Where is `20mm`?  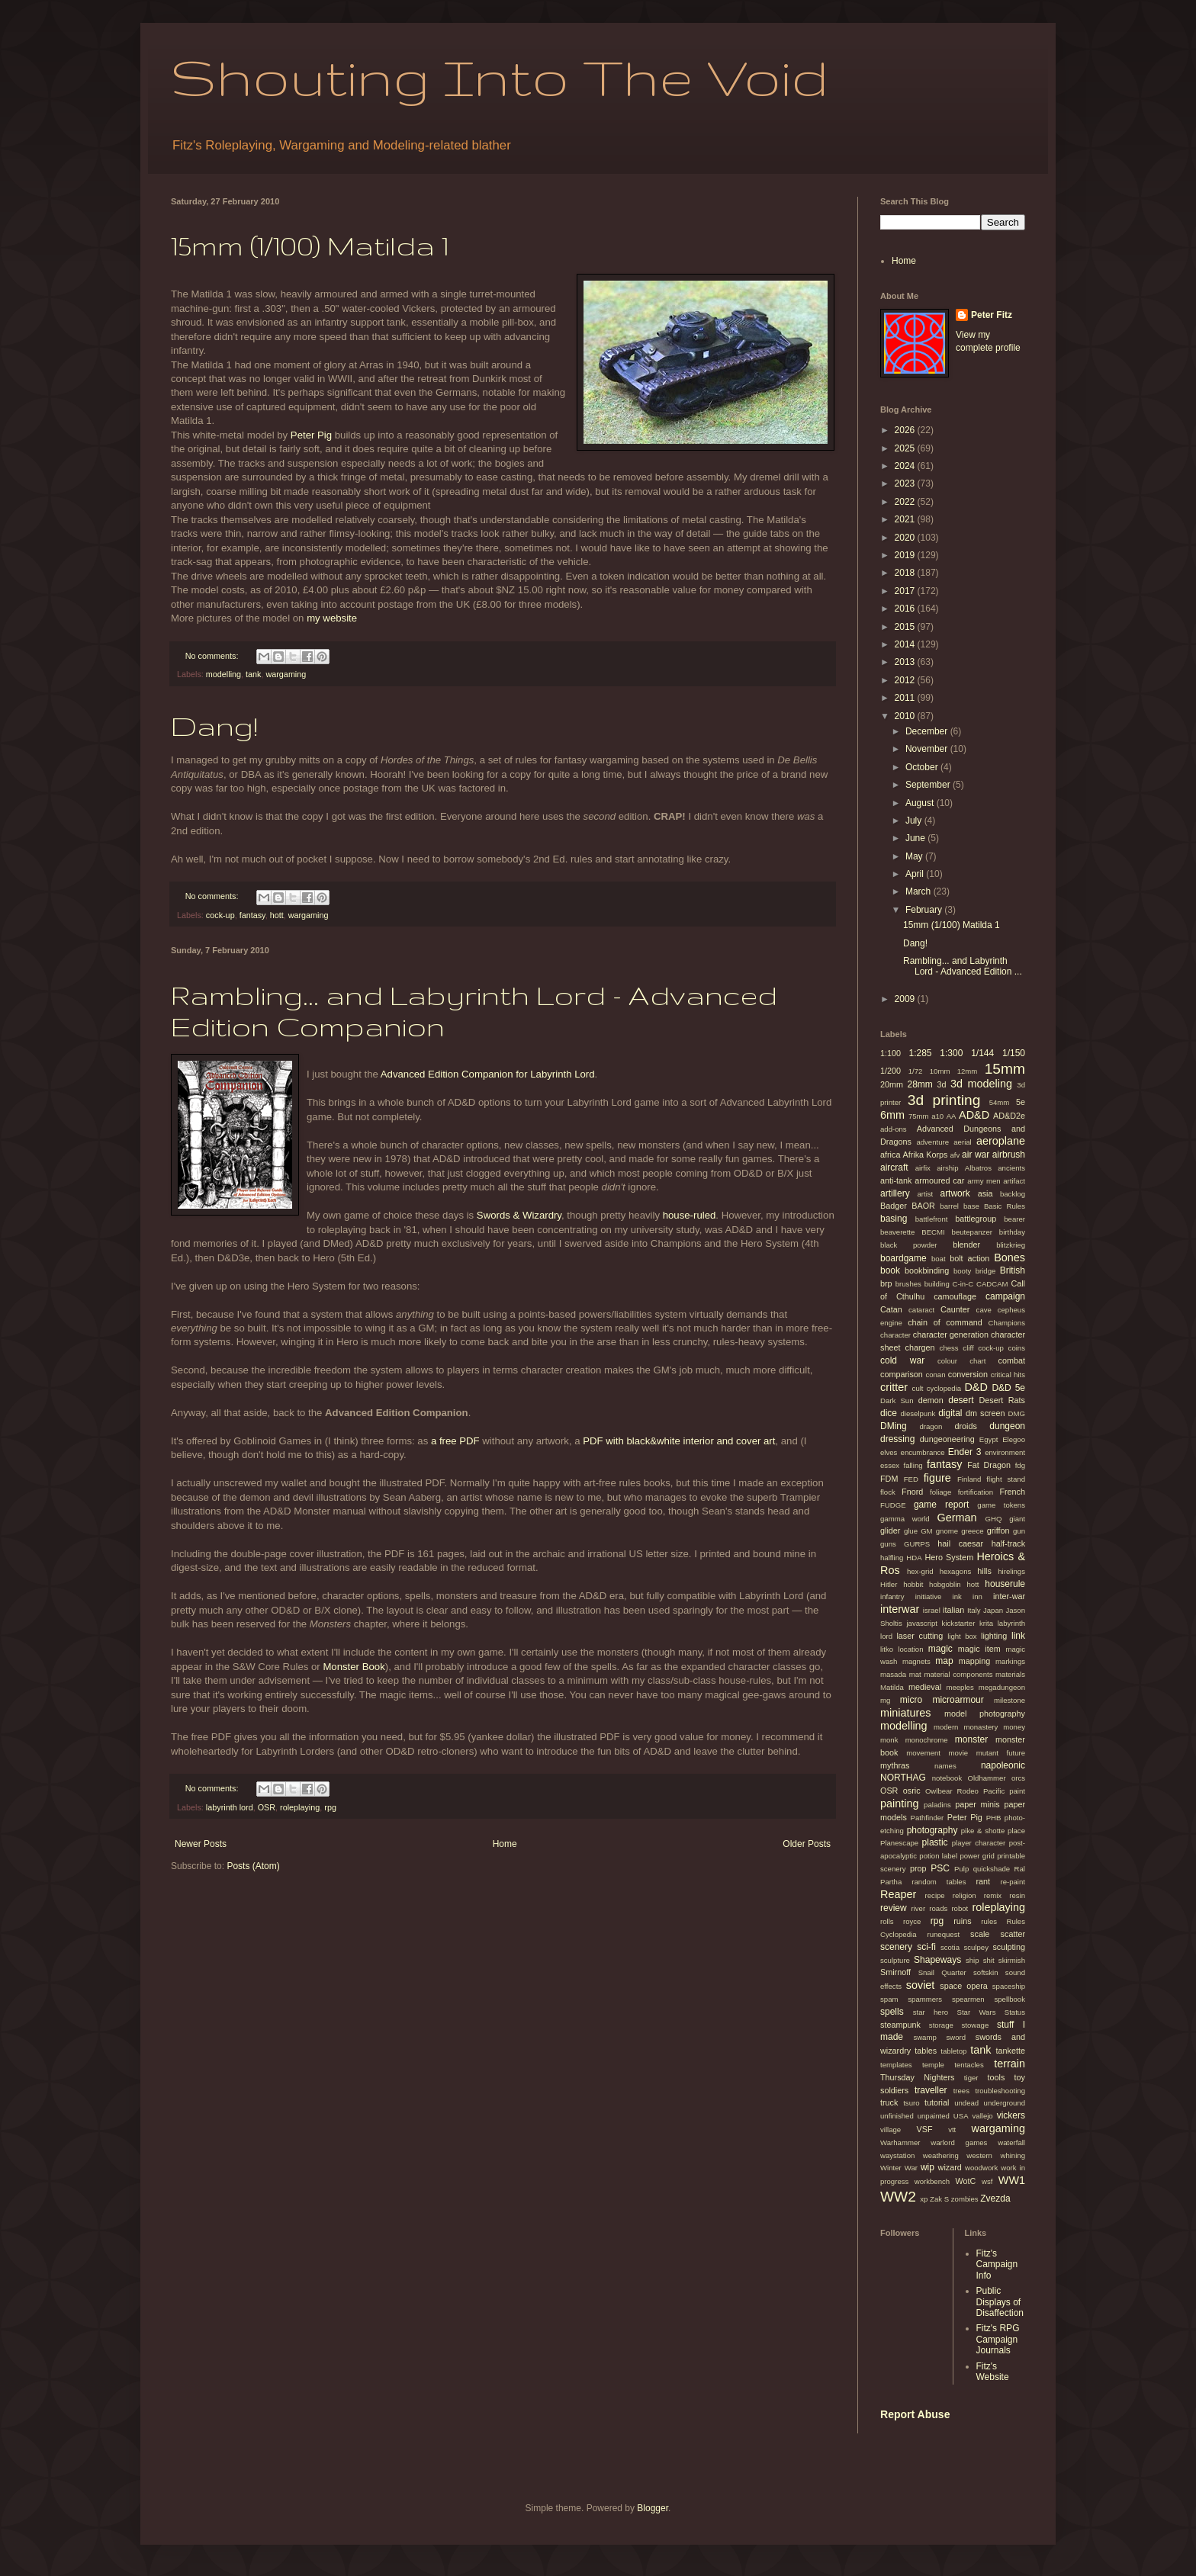 20mm is located at coordinates (891, 1084).